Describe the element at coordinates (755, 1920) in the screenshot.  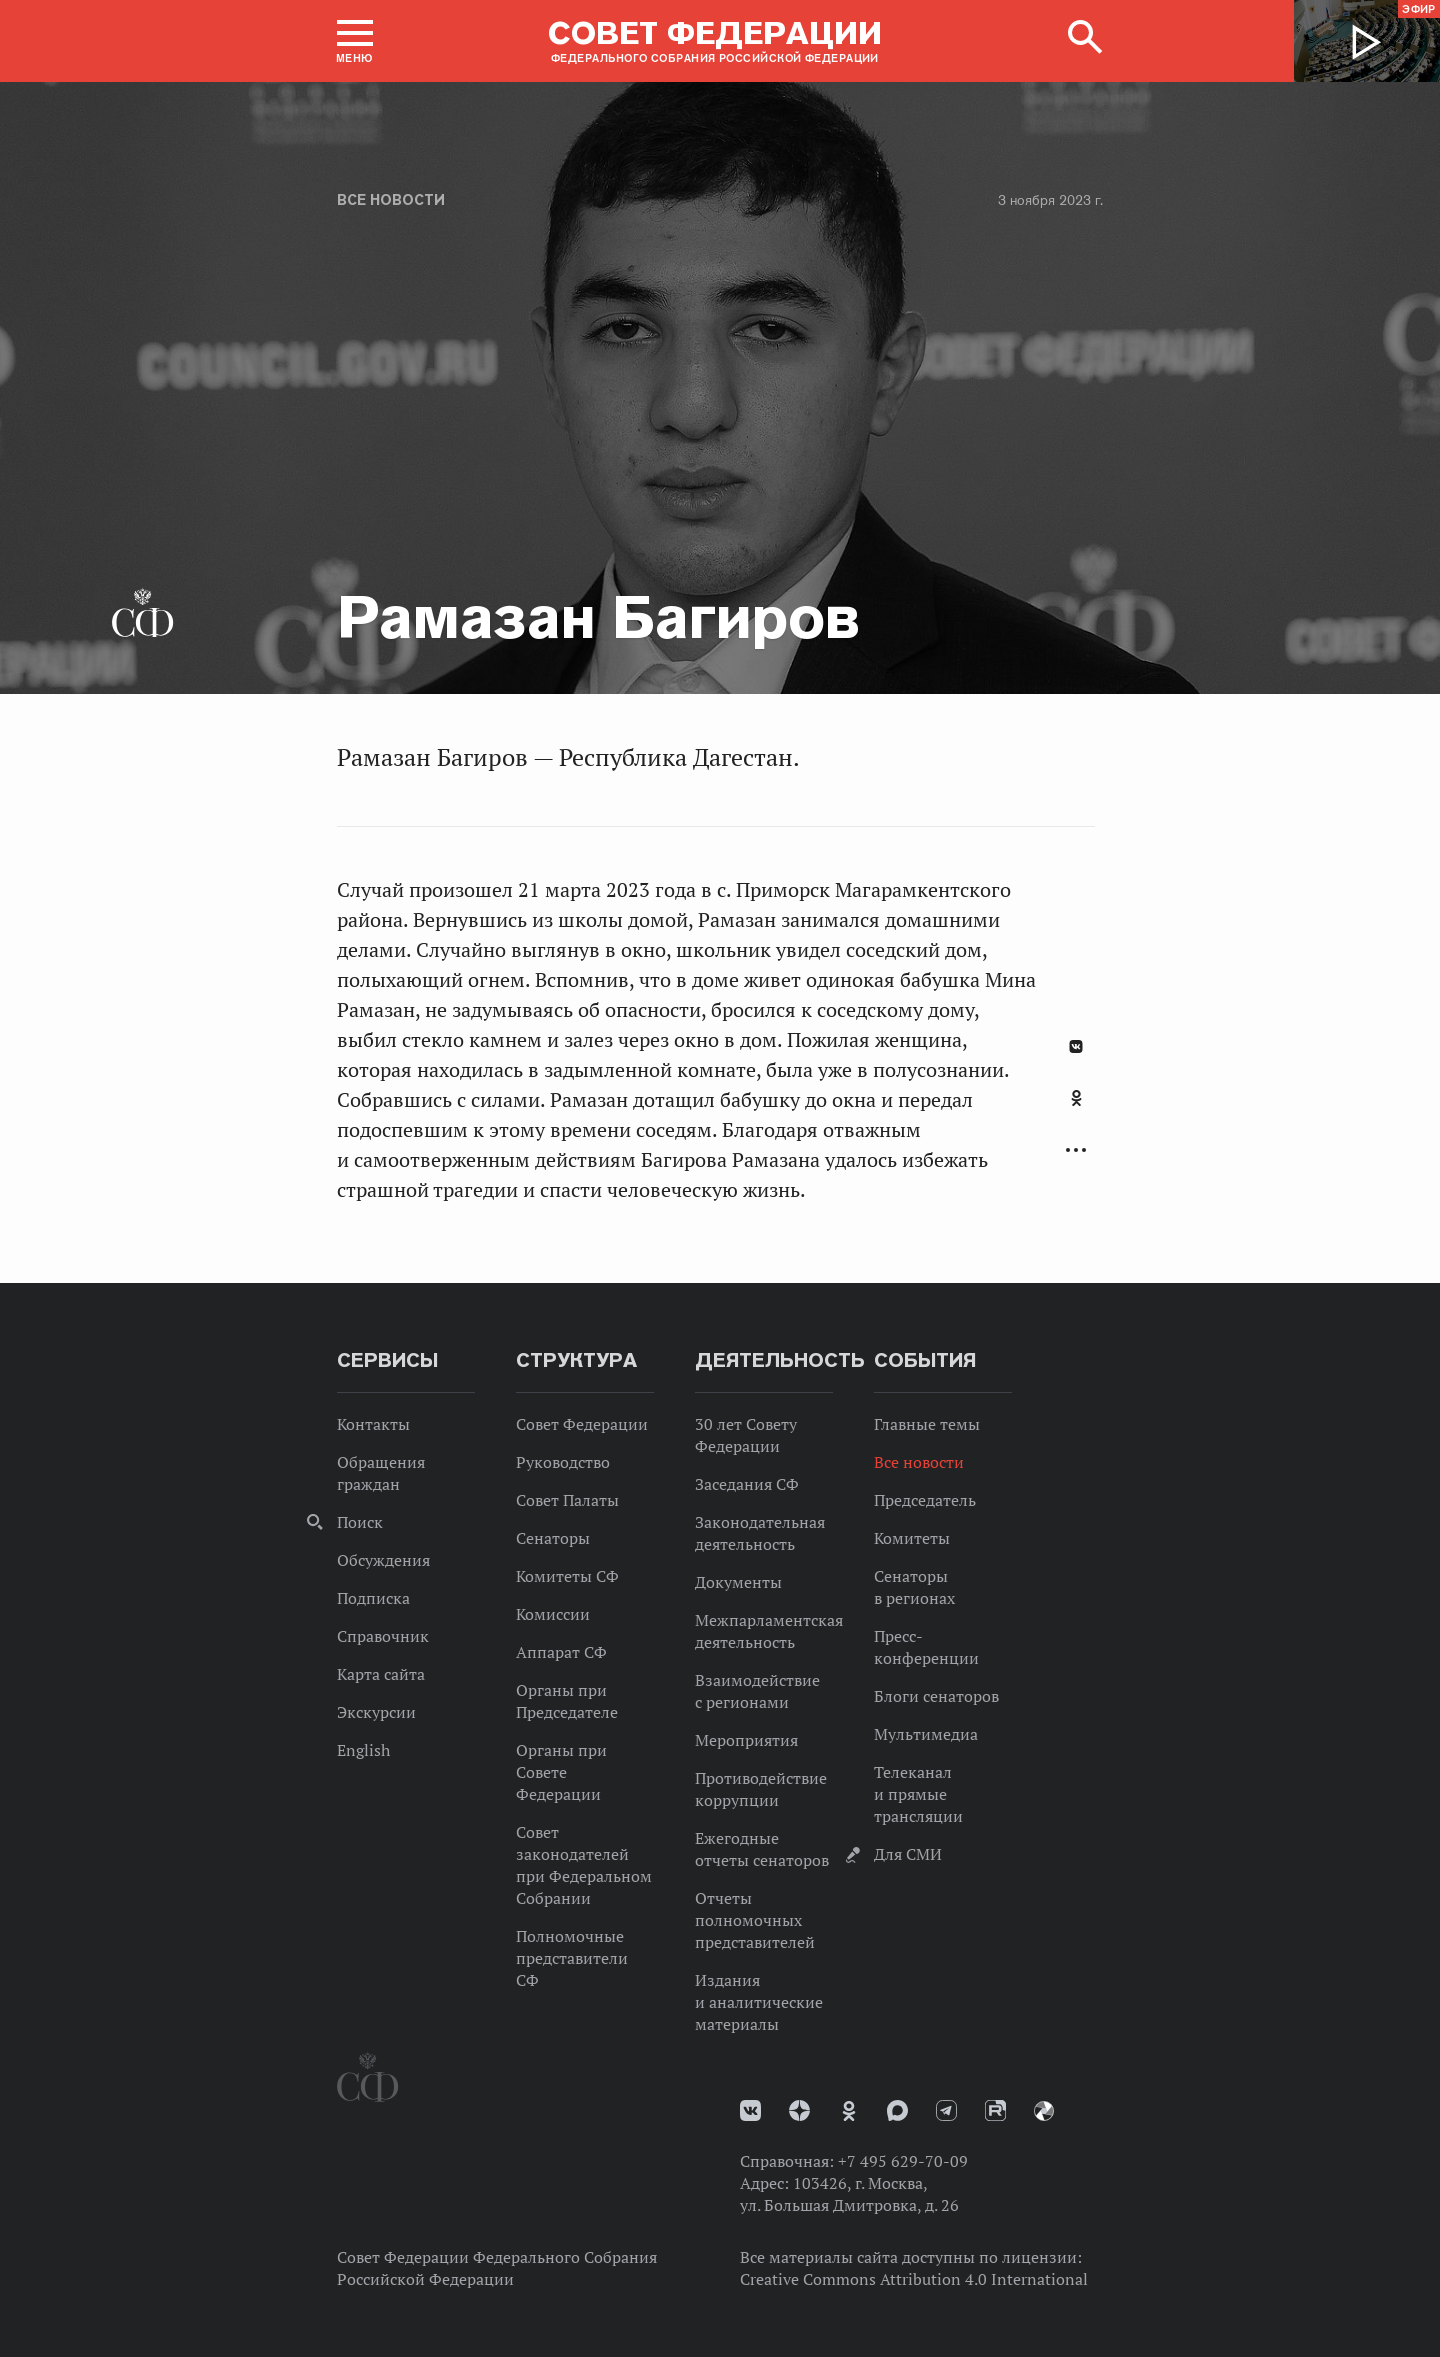
I see `Отчеты полномочных представителей` at that location.